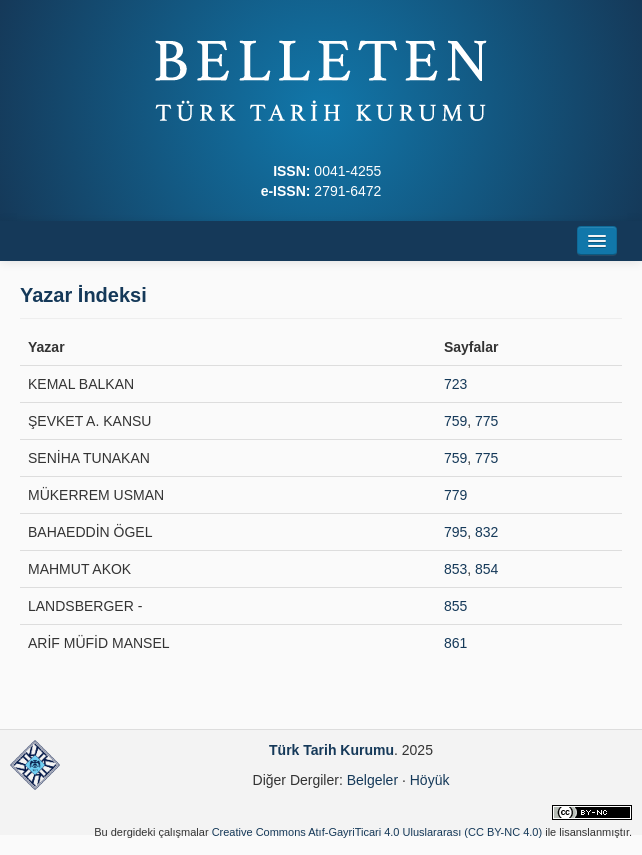  Describe the element at coordinates (486, 569) in the screenshot. I see `854` at that location.